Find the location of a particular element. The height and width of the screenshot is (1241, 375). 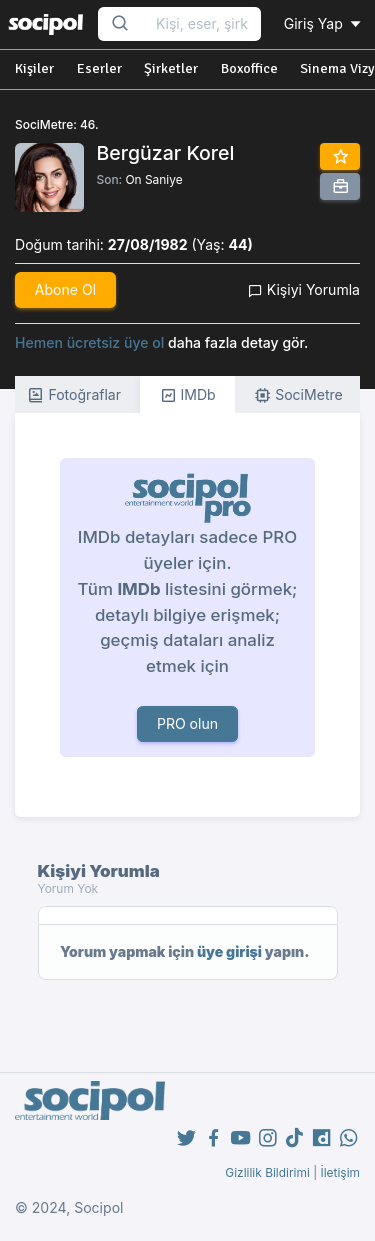

Şirketler is located at coordinates (171, 68).